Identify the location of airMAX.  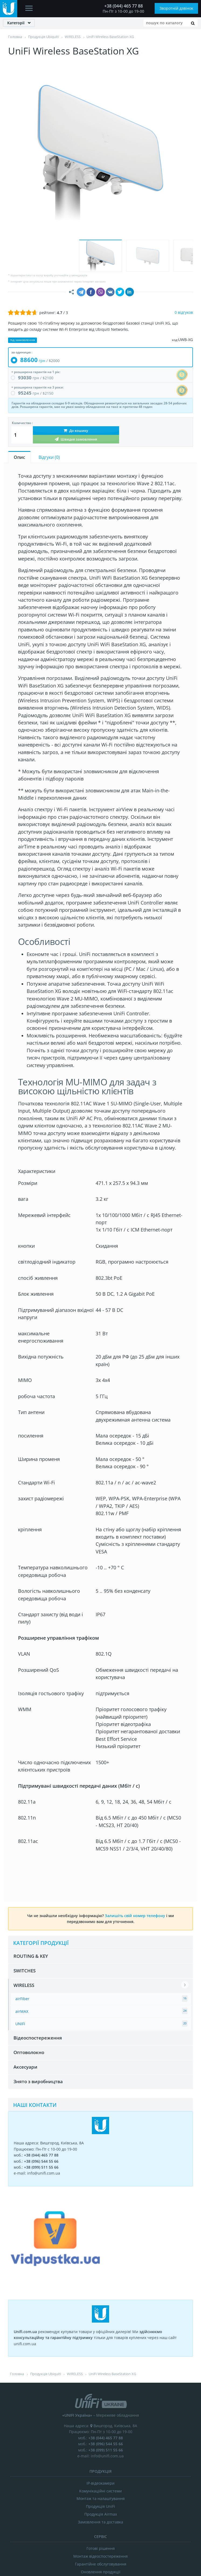
(21, 1919).